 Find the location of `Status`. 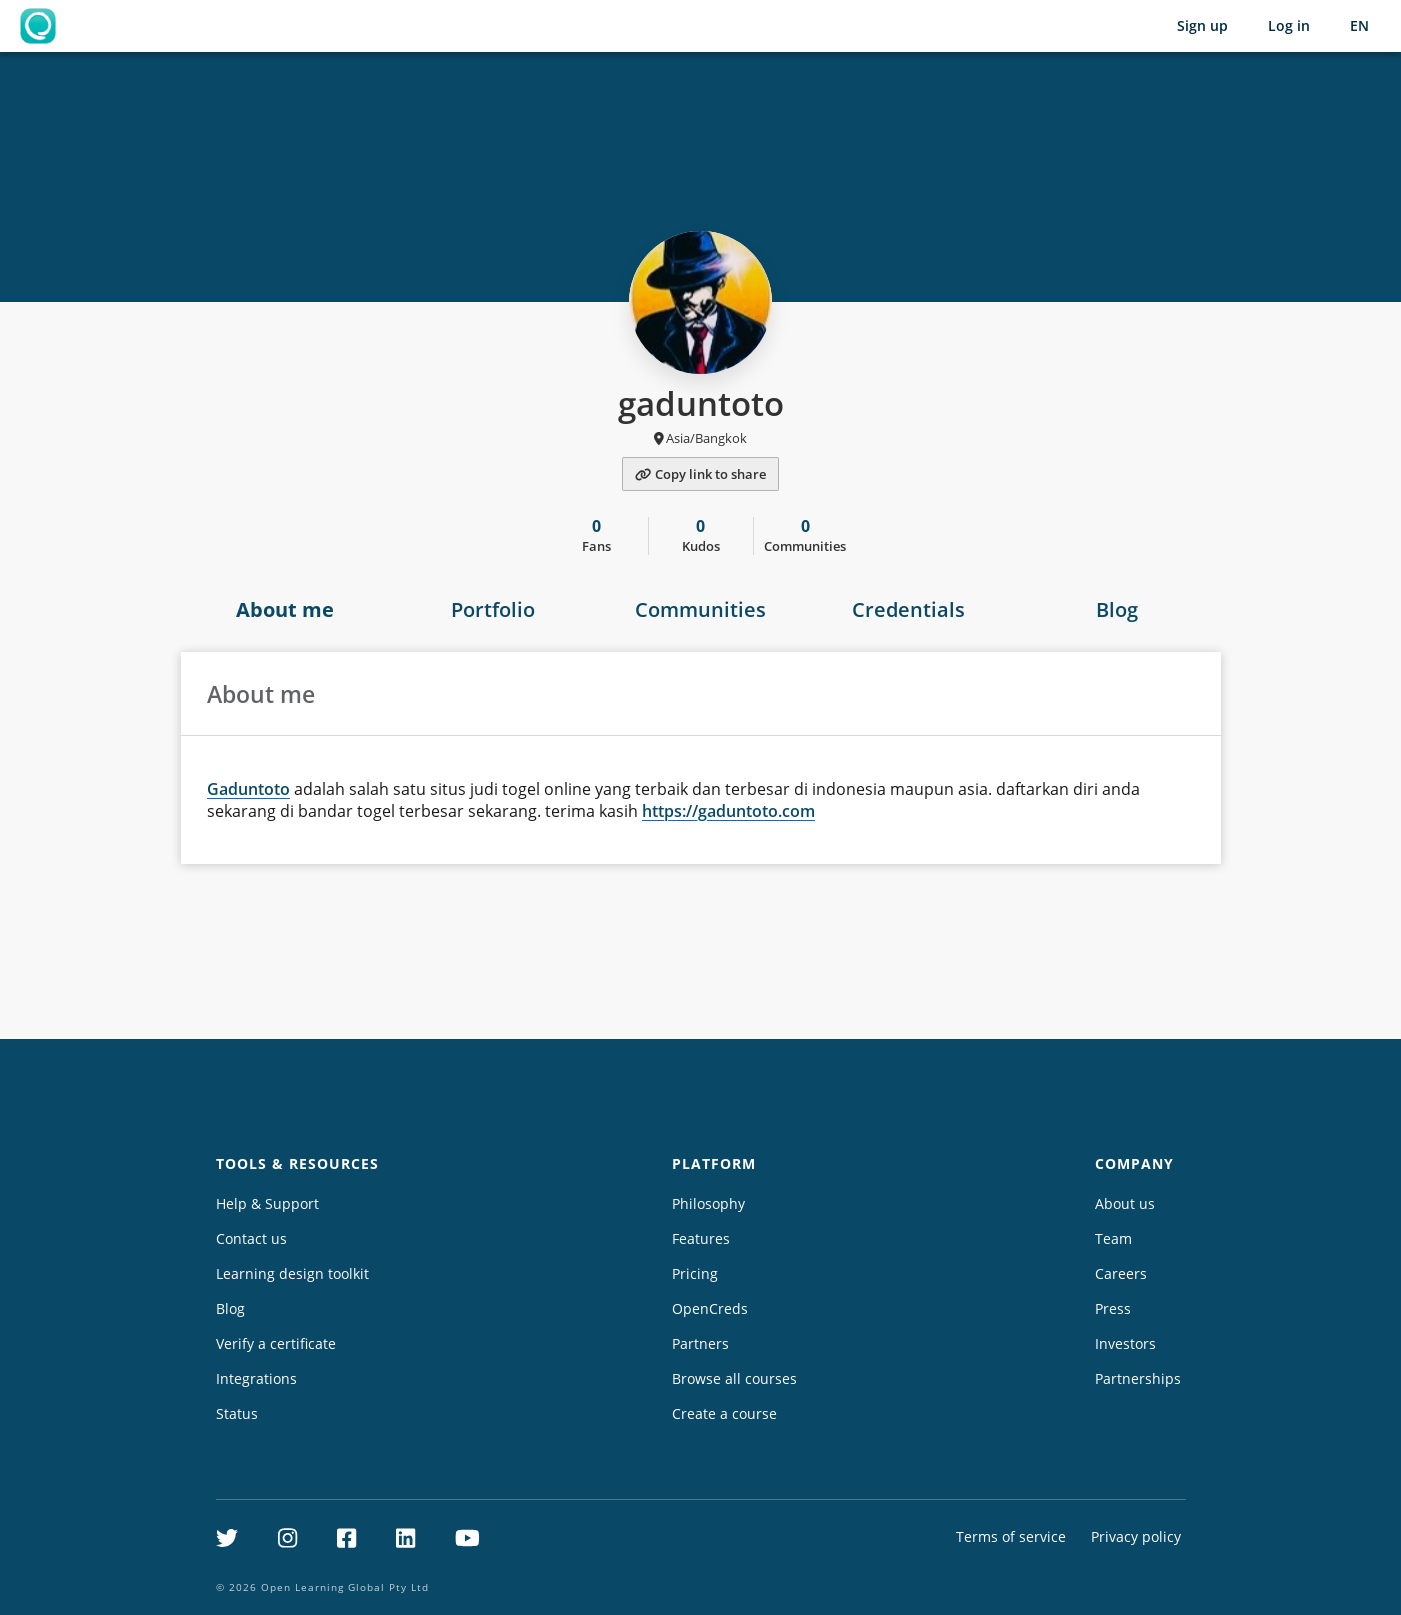

Status is located at coordinates (237, 1413).